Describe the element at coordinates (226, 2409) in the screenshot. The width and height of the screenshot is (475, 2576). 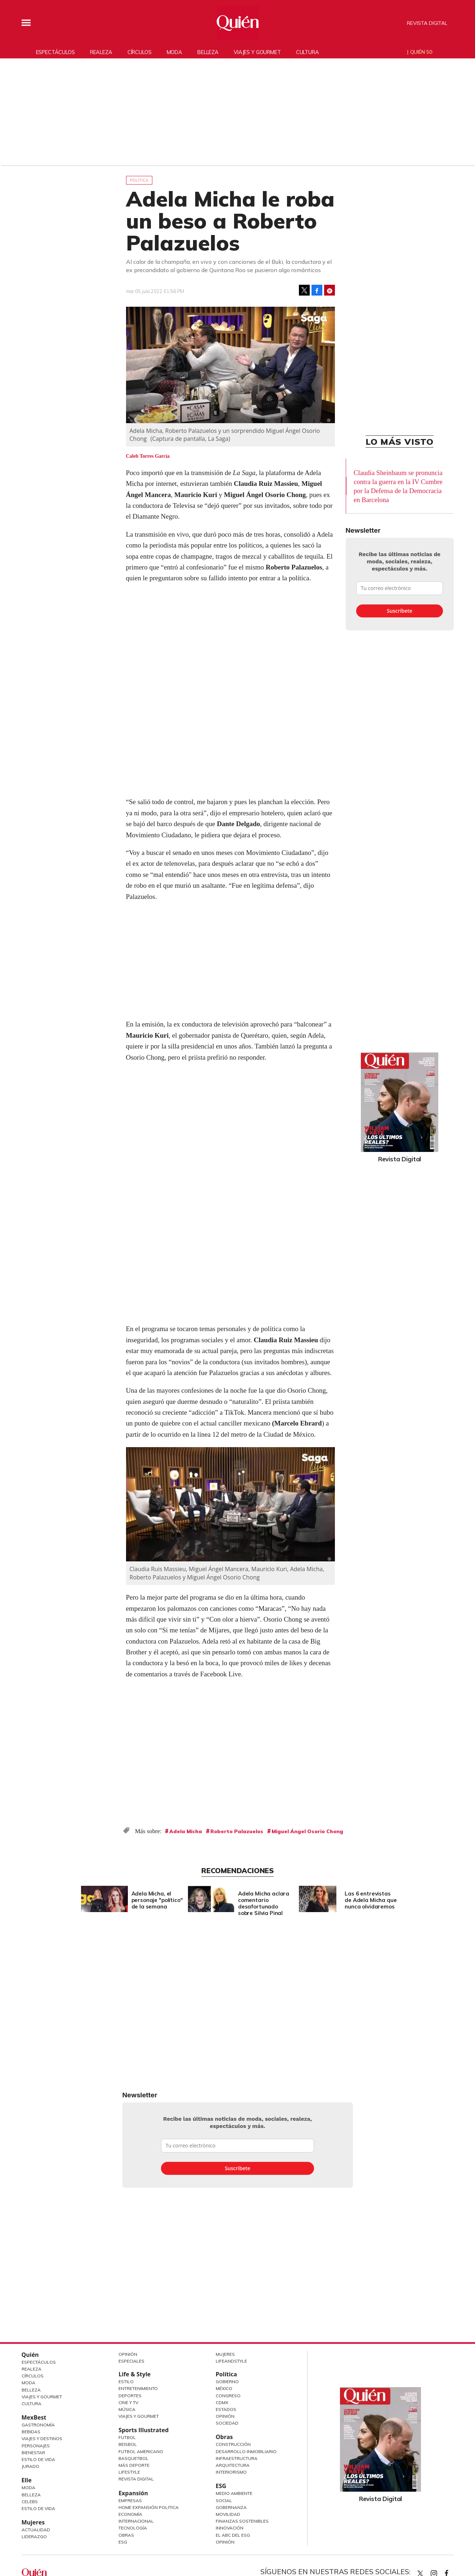
I see `Estados` at that location.